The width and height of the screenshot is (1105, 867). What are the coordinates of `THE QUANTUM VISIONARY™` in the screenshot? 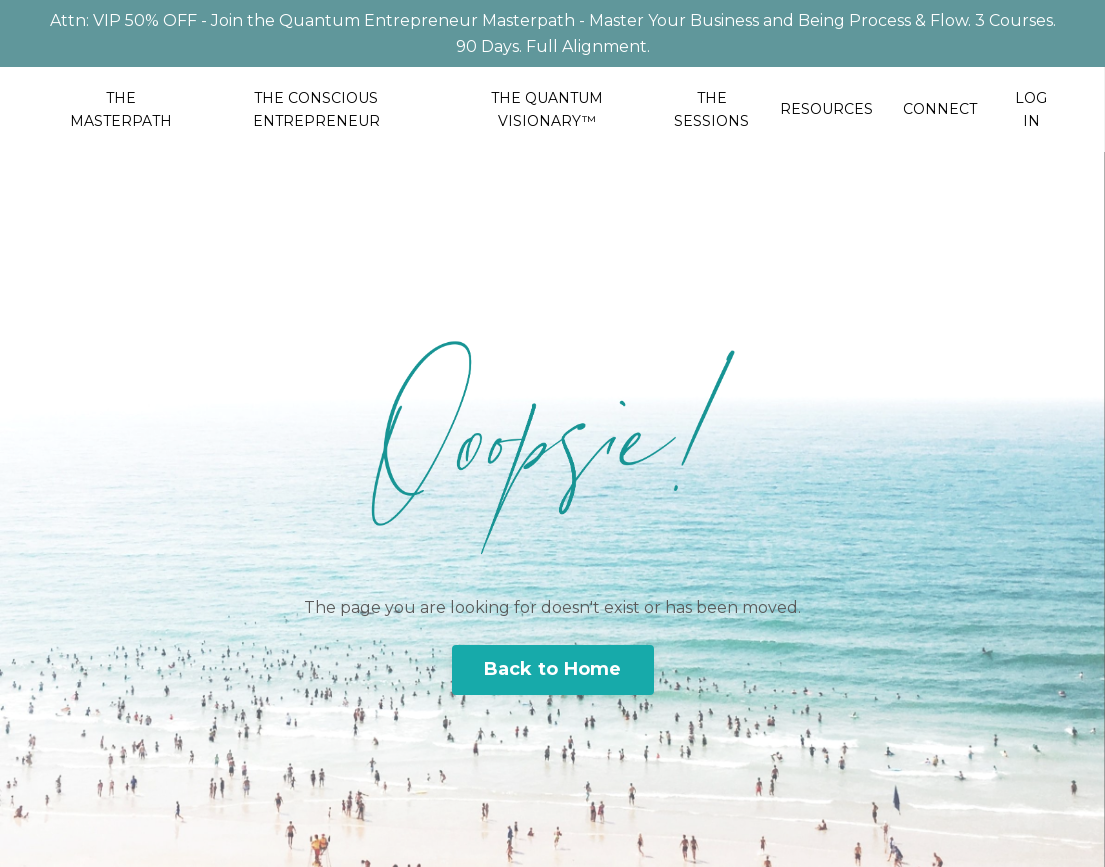 It's located at (547, 109).